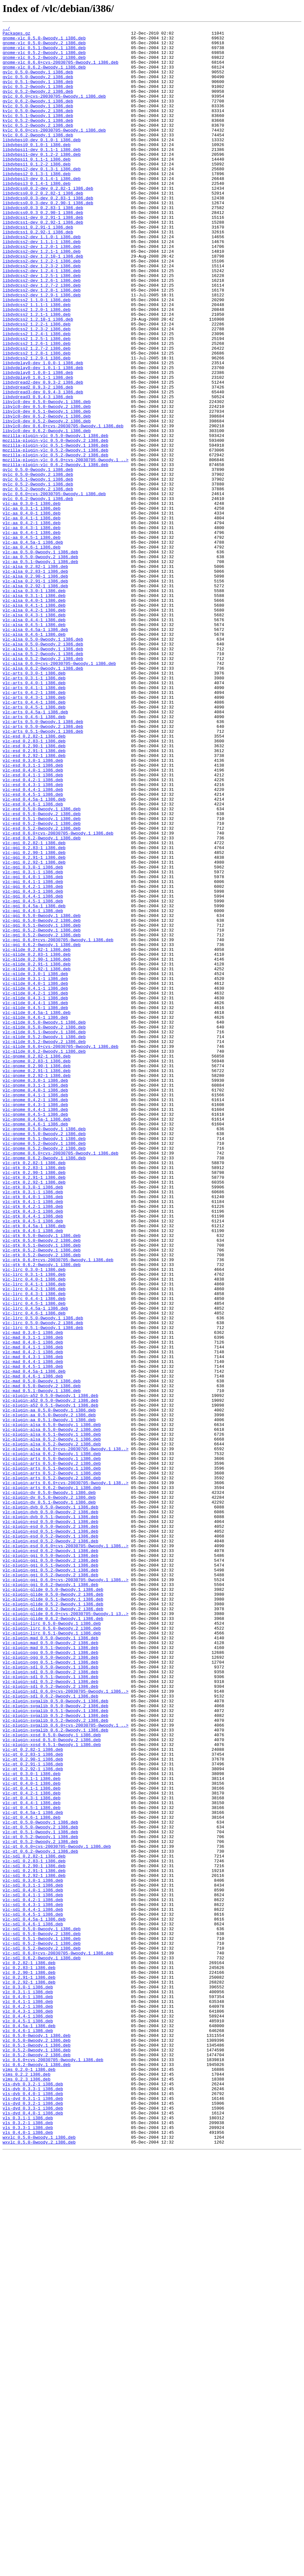 This screenshot has width=304, height=2576. What do you see at coordinates (34, 890) in the screenshot?
I see `vlc-esd_0.2.90-1_i386.deb` at bounding box center [34, 890].